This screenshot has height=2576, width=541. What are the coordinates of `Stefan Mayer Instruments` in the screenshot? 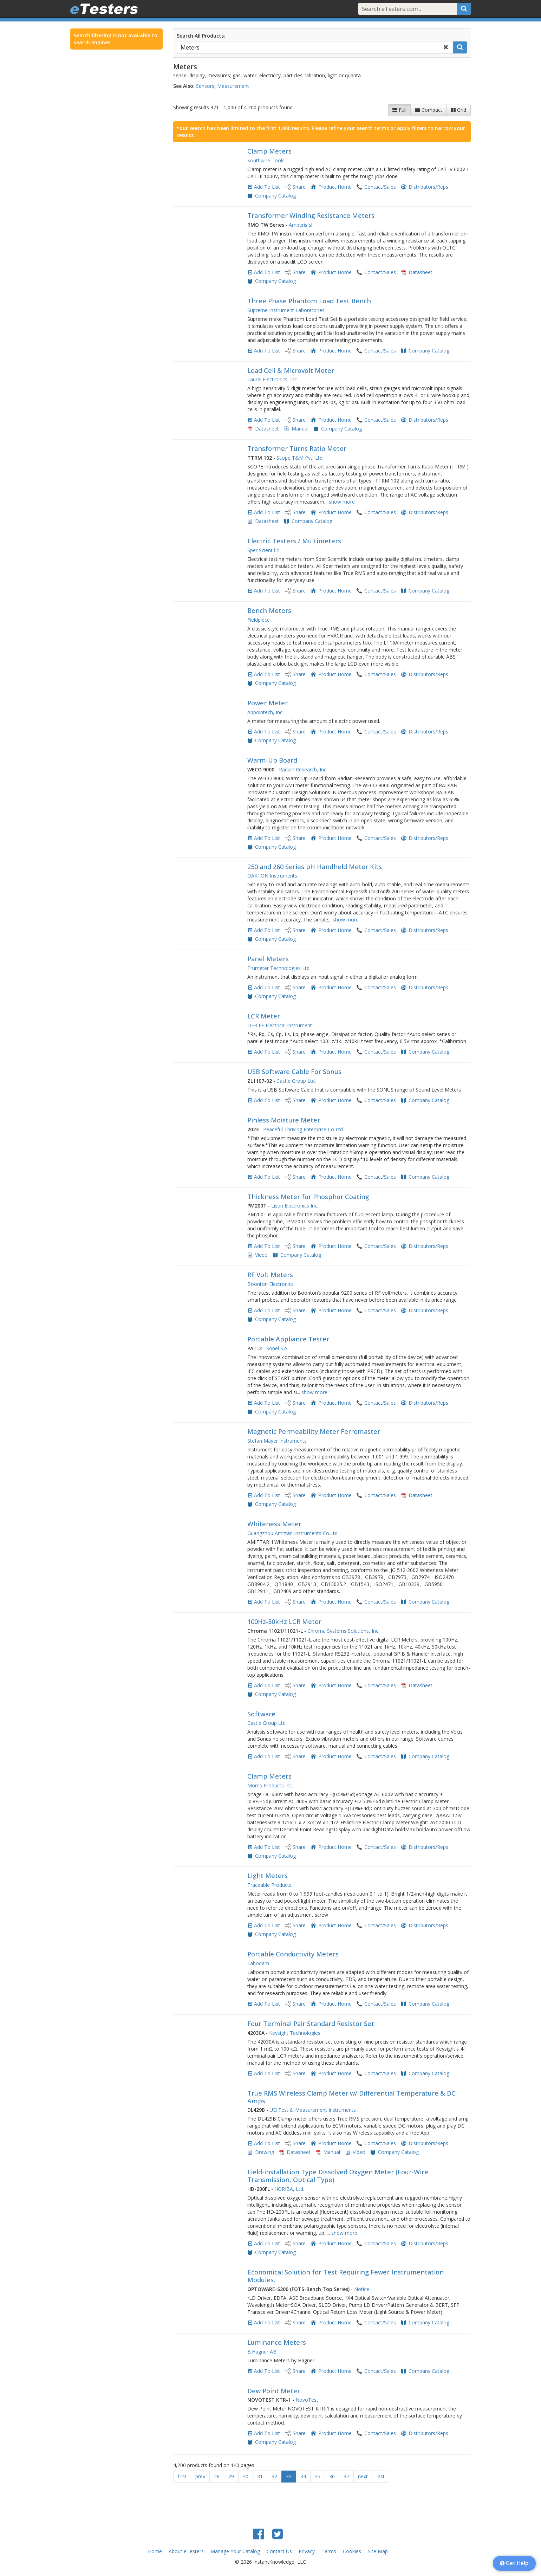 It's located at (277, 1440).